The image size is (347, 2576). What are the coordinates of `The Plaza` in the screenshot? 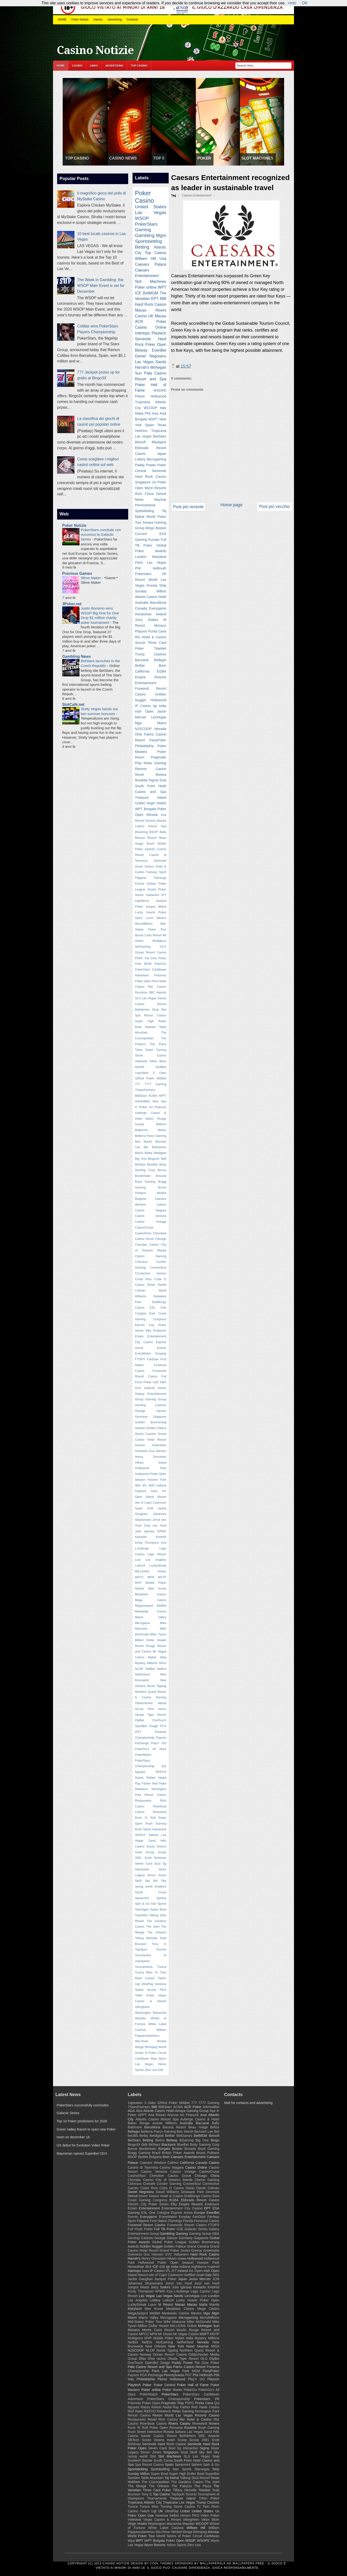 It's located at (158, 1044).